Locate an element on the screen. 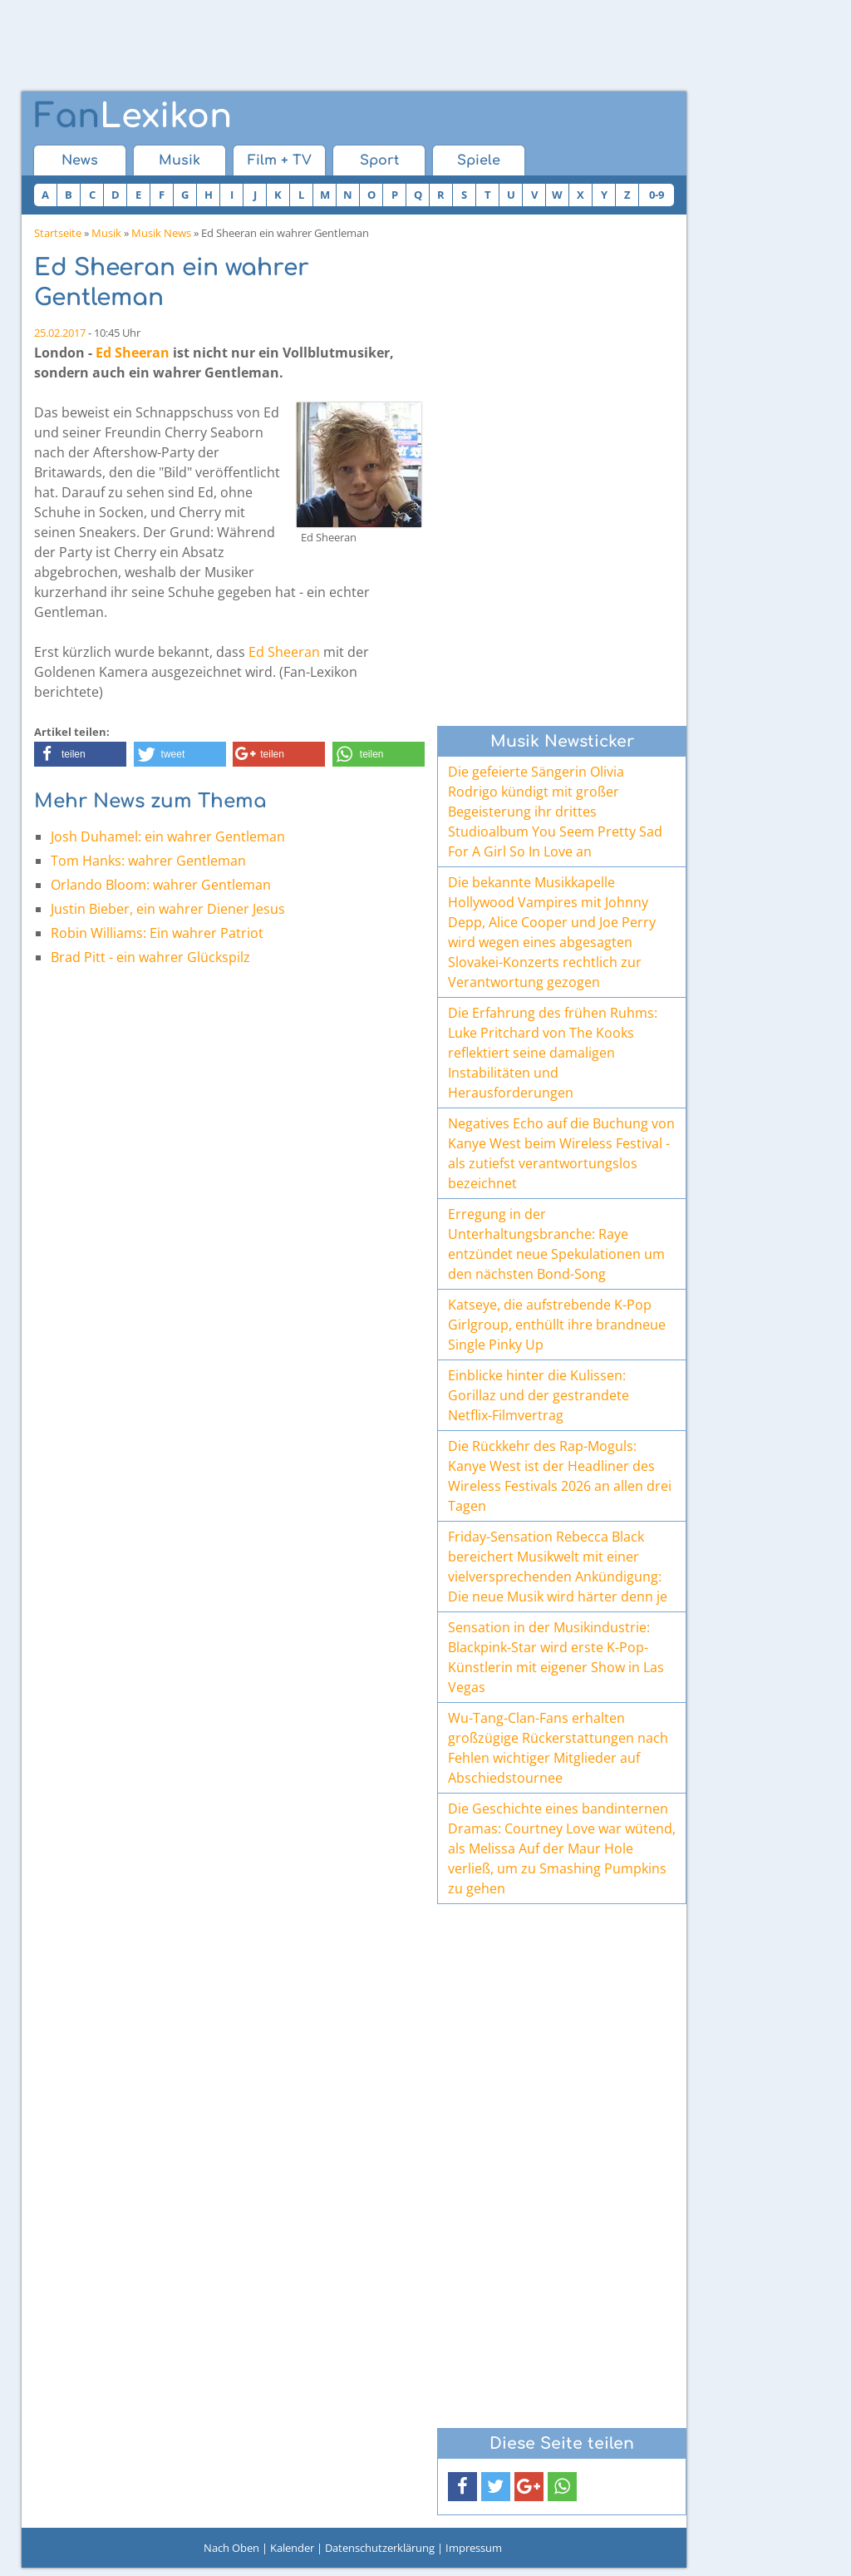  Brad Pitt - ein wahrer Glückspilz is located at coordinates (150, 957).